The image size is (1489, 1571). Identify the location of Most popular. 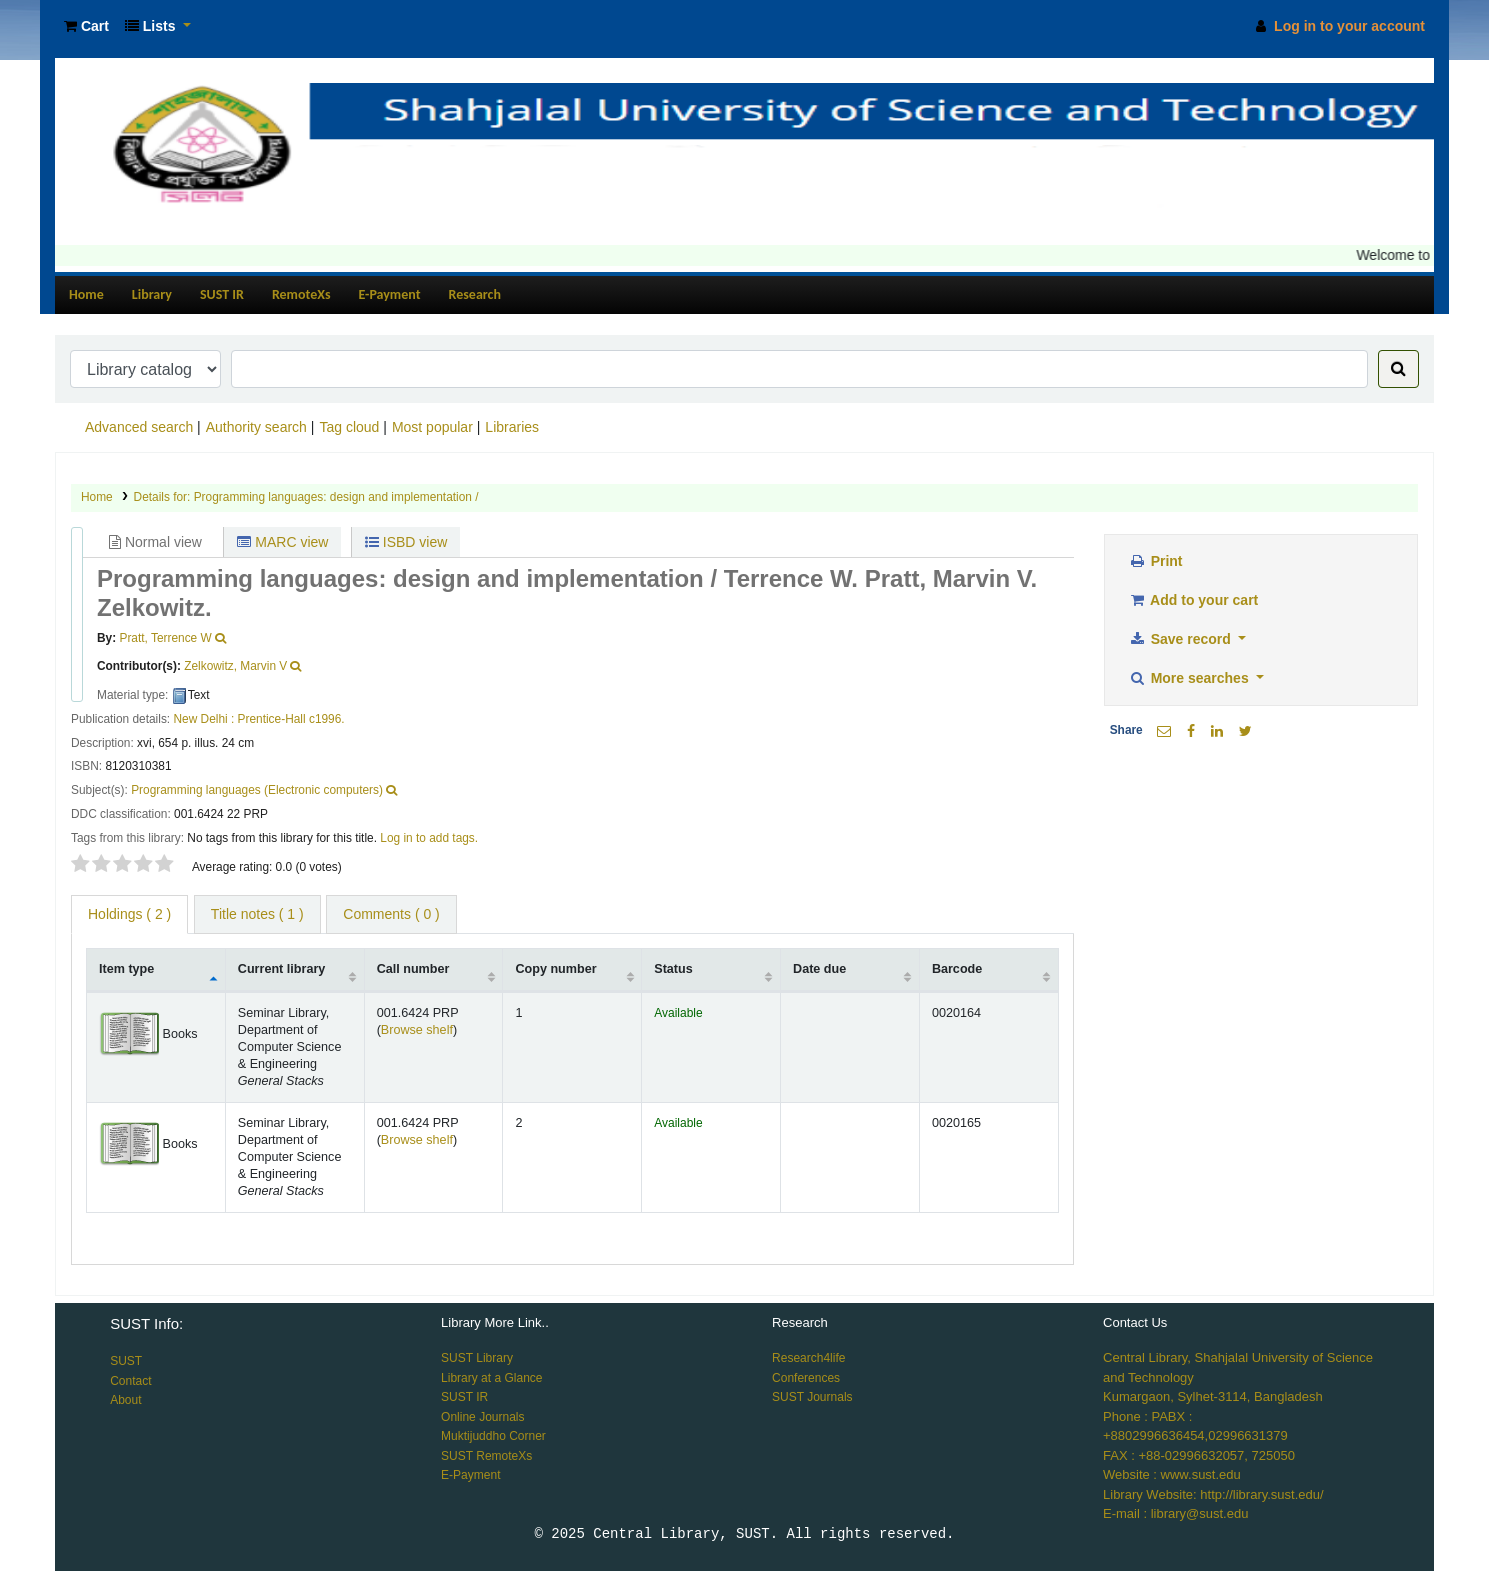
(432, 427).